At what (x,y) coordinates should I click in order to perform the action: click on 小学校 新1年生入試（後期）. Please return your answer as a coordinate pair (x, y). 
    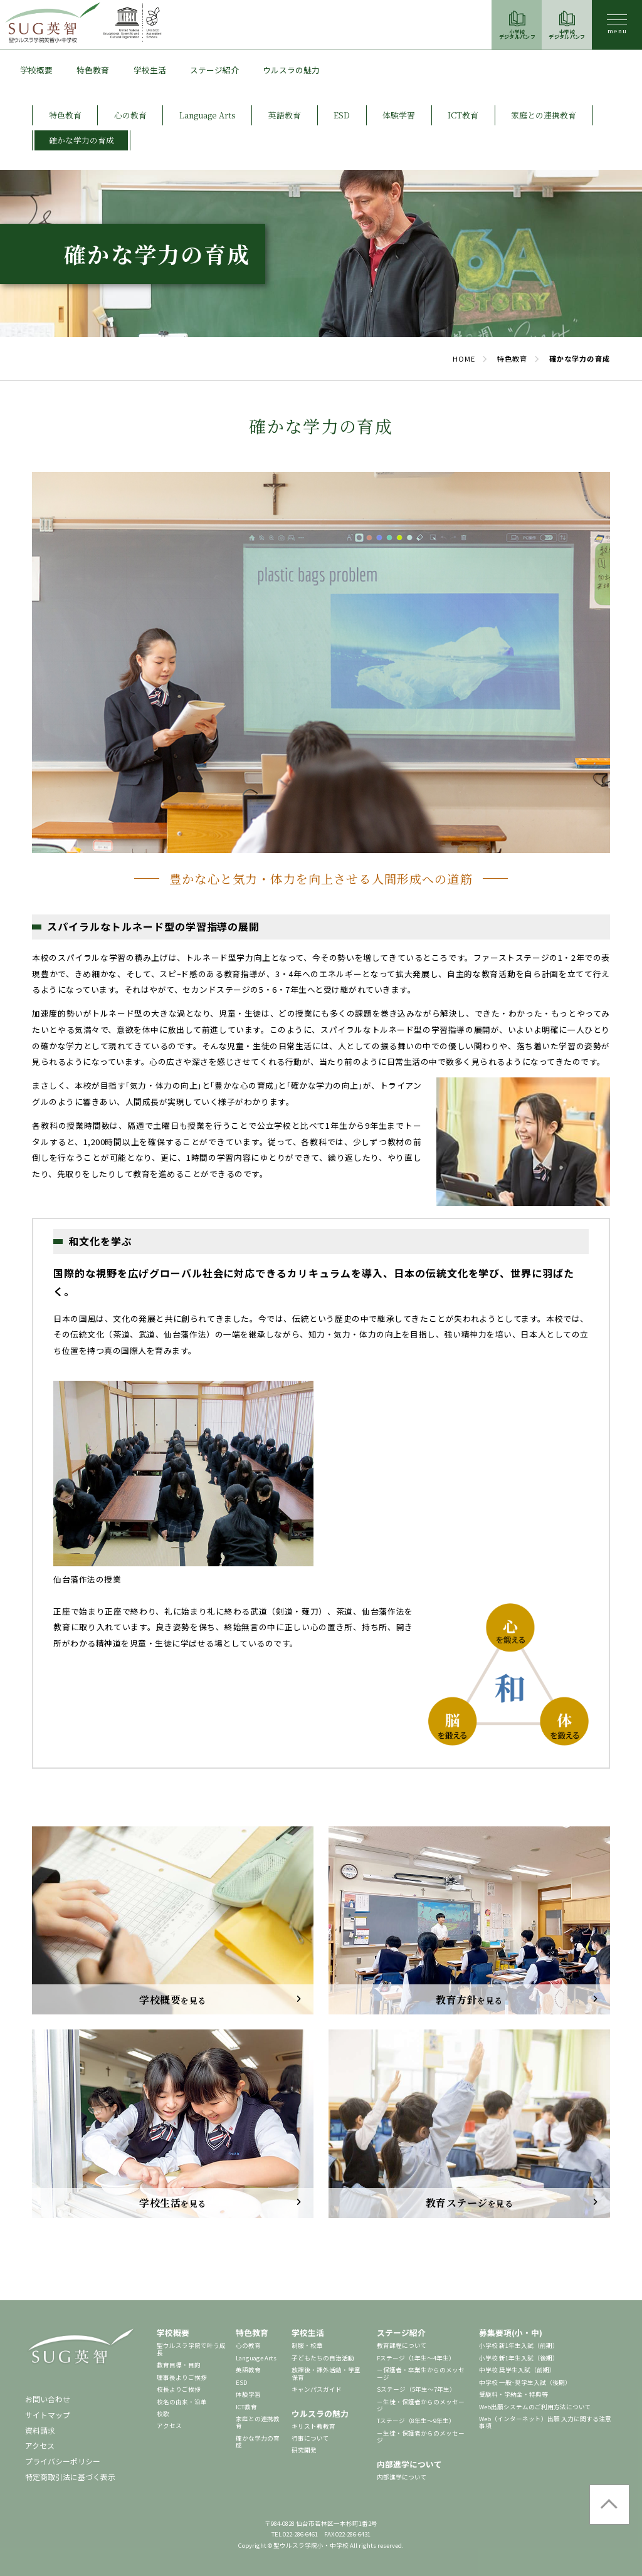
    Looking at the image, I should click on (519, 2357).